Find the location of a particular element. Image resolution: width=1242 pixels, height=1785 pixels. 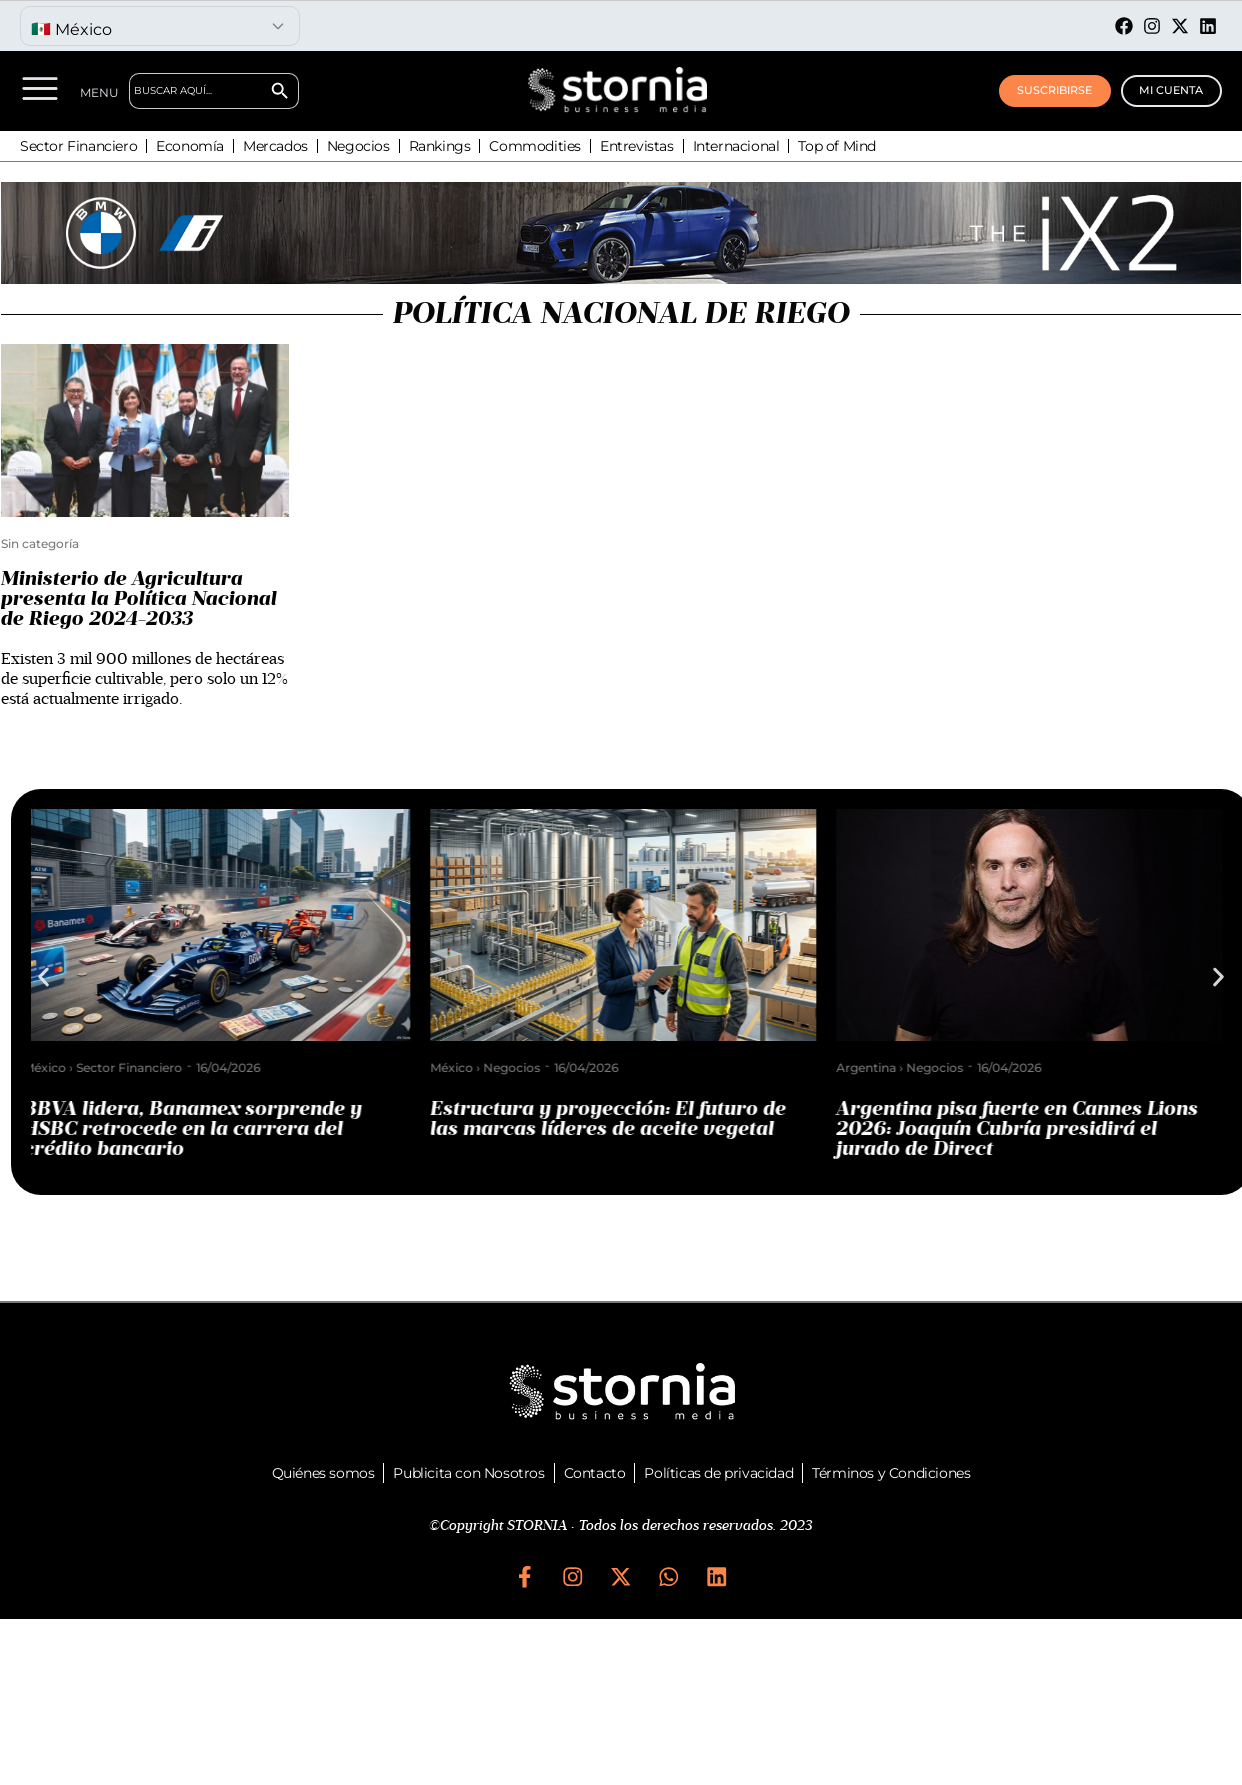

[button] is located at coordinates (43, 977).